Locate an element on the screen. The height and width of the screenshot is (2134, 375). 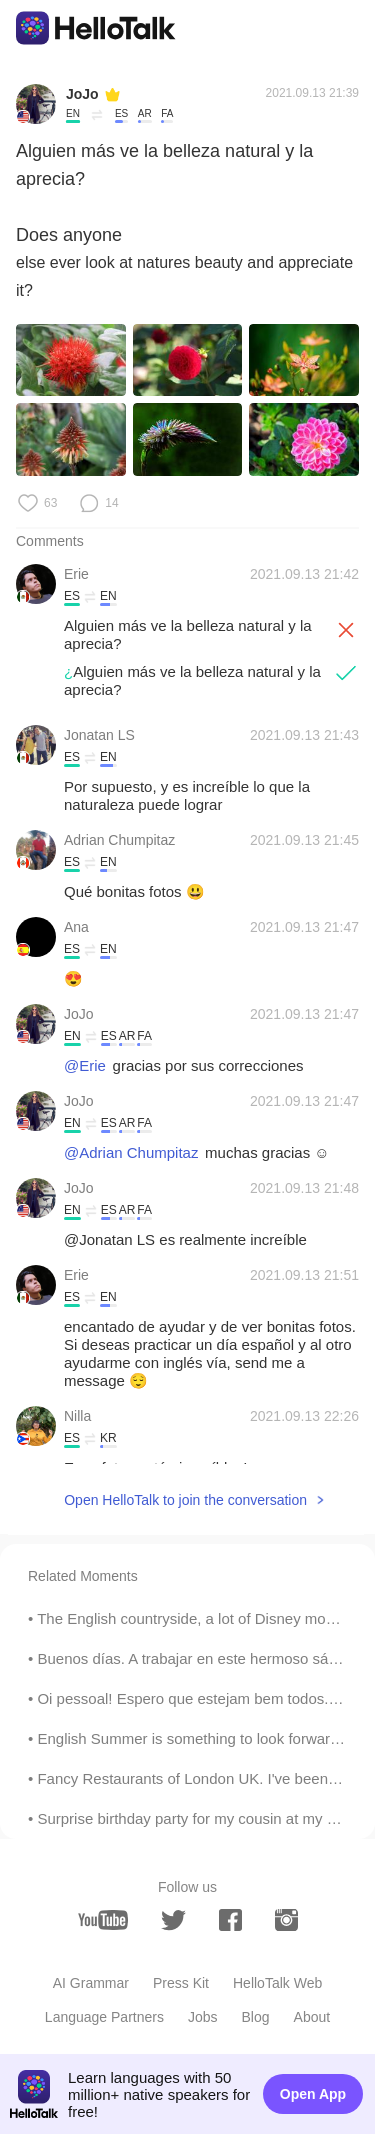
About is located at coordinates (312, 2017).